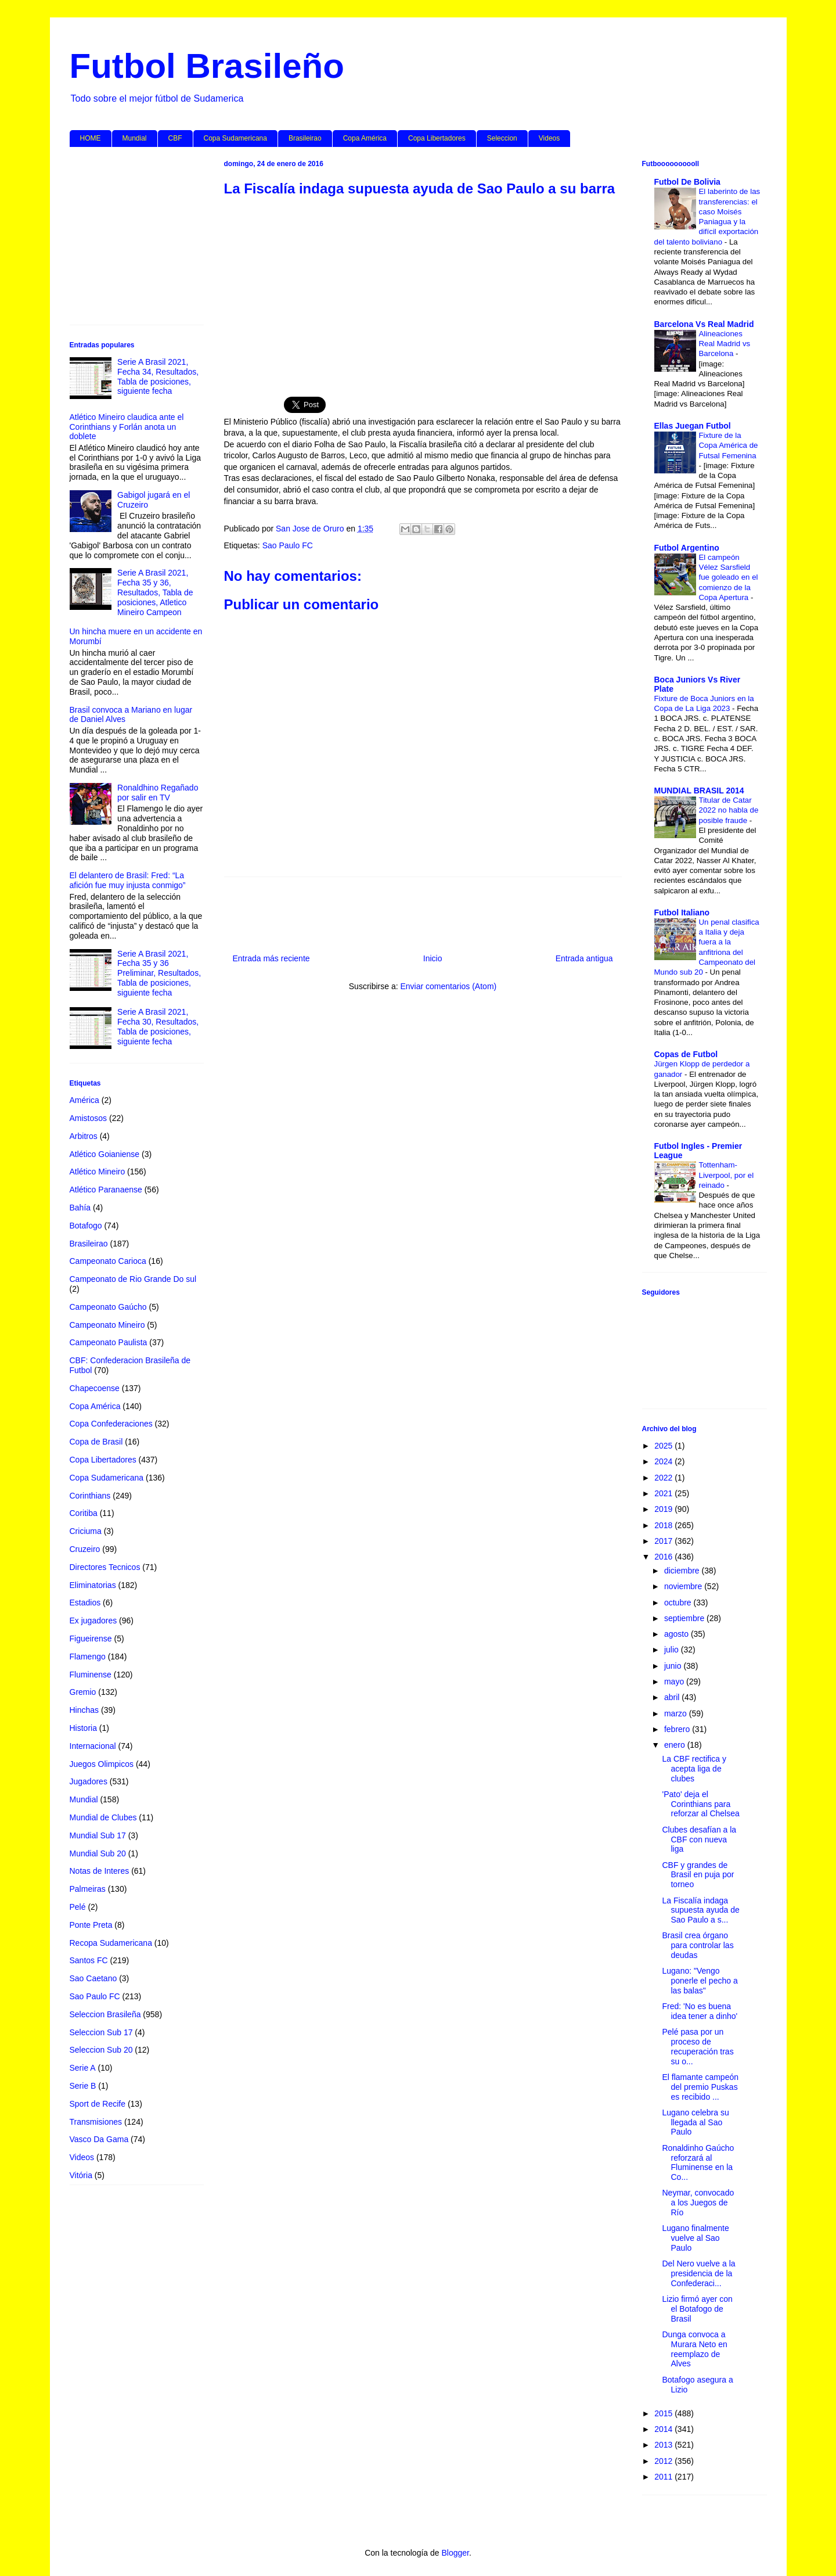  What do you see at coordinates (108, 1307) in the screenshot?
I see `Campeonato Gaúcho` at bounding box center [108, 1307].